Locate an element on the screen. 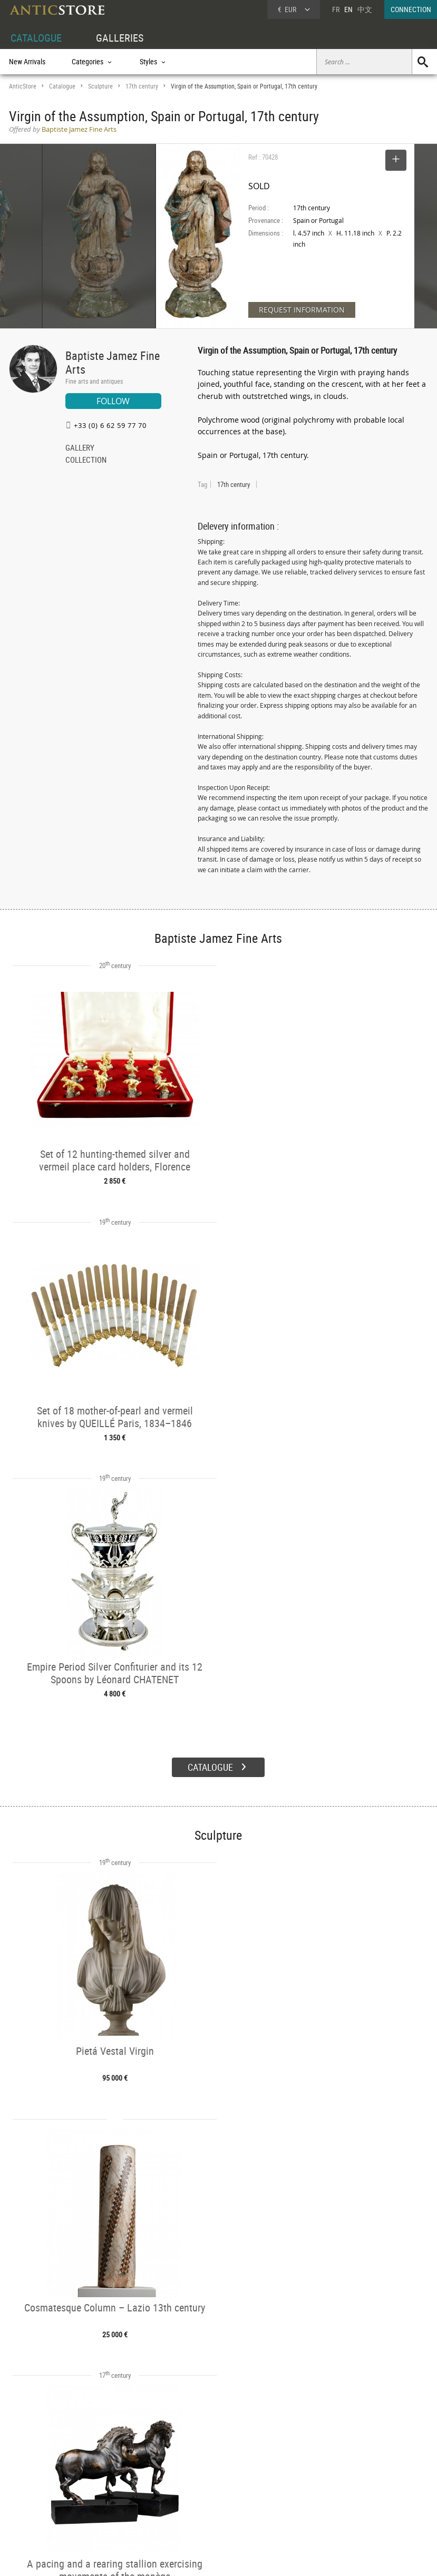 The height and width of the screenshot is (2576, 437). Sculpture is located at coordinates (100, 86).